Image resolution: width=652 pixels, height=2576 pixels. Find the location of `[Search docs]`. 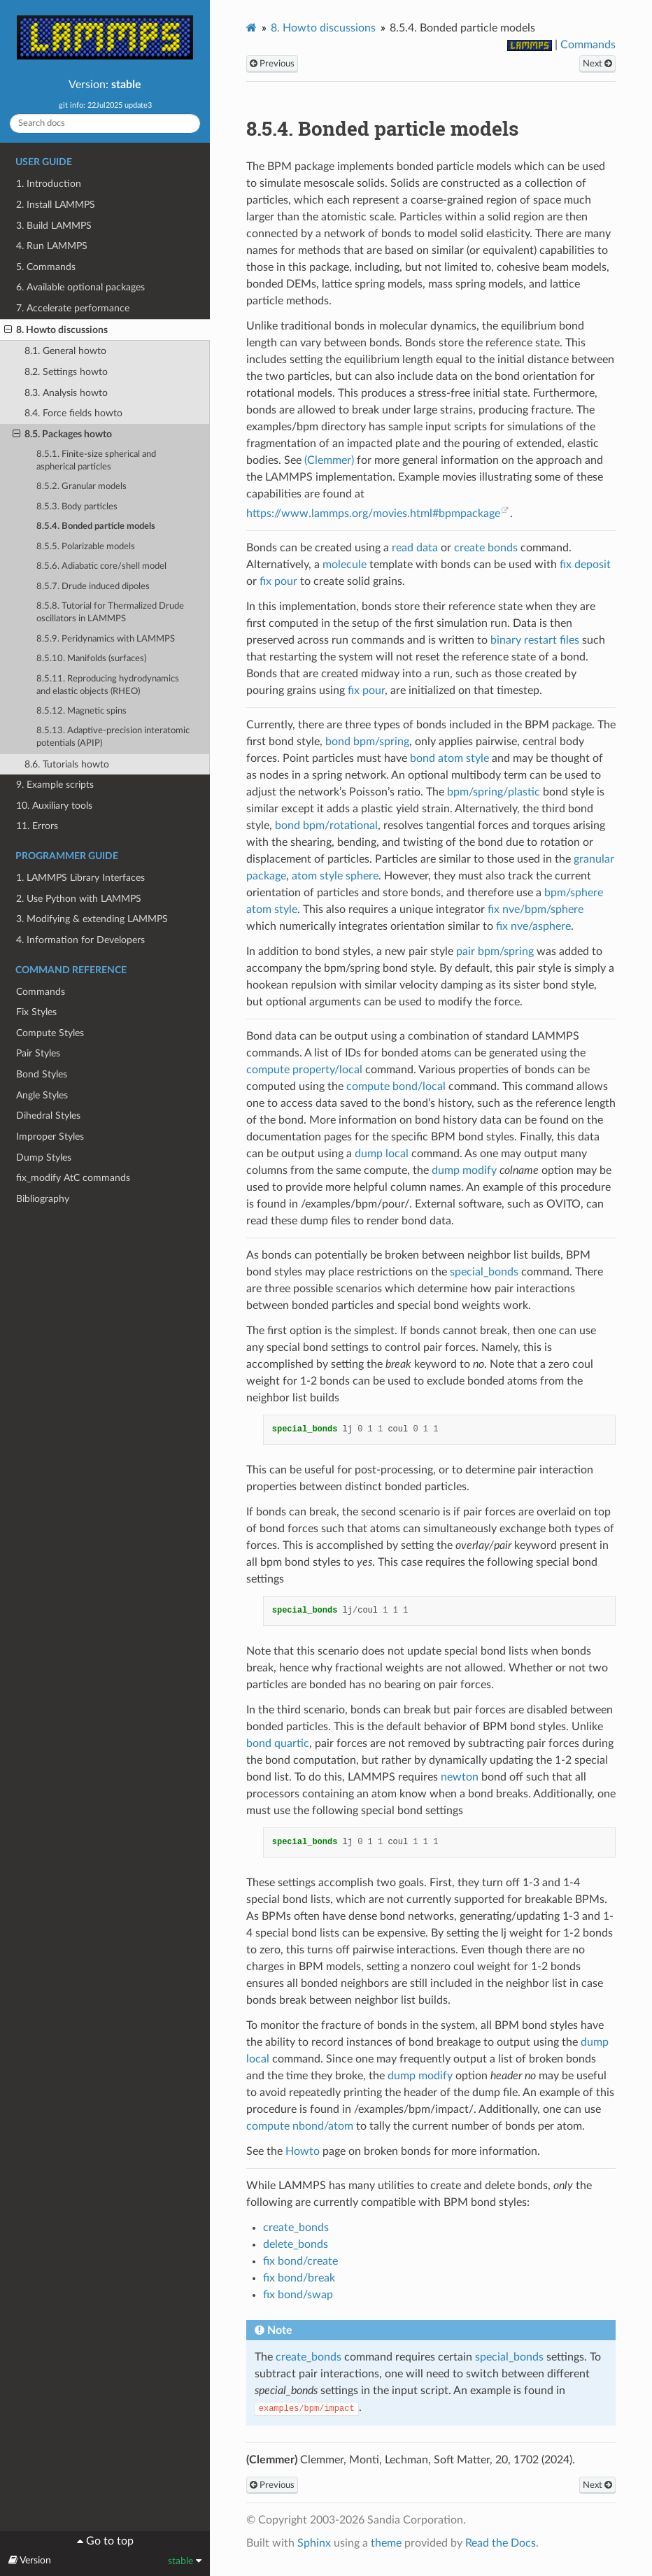

[Search docs] is located at coordinates (105, 123).